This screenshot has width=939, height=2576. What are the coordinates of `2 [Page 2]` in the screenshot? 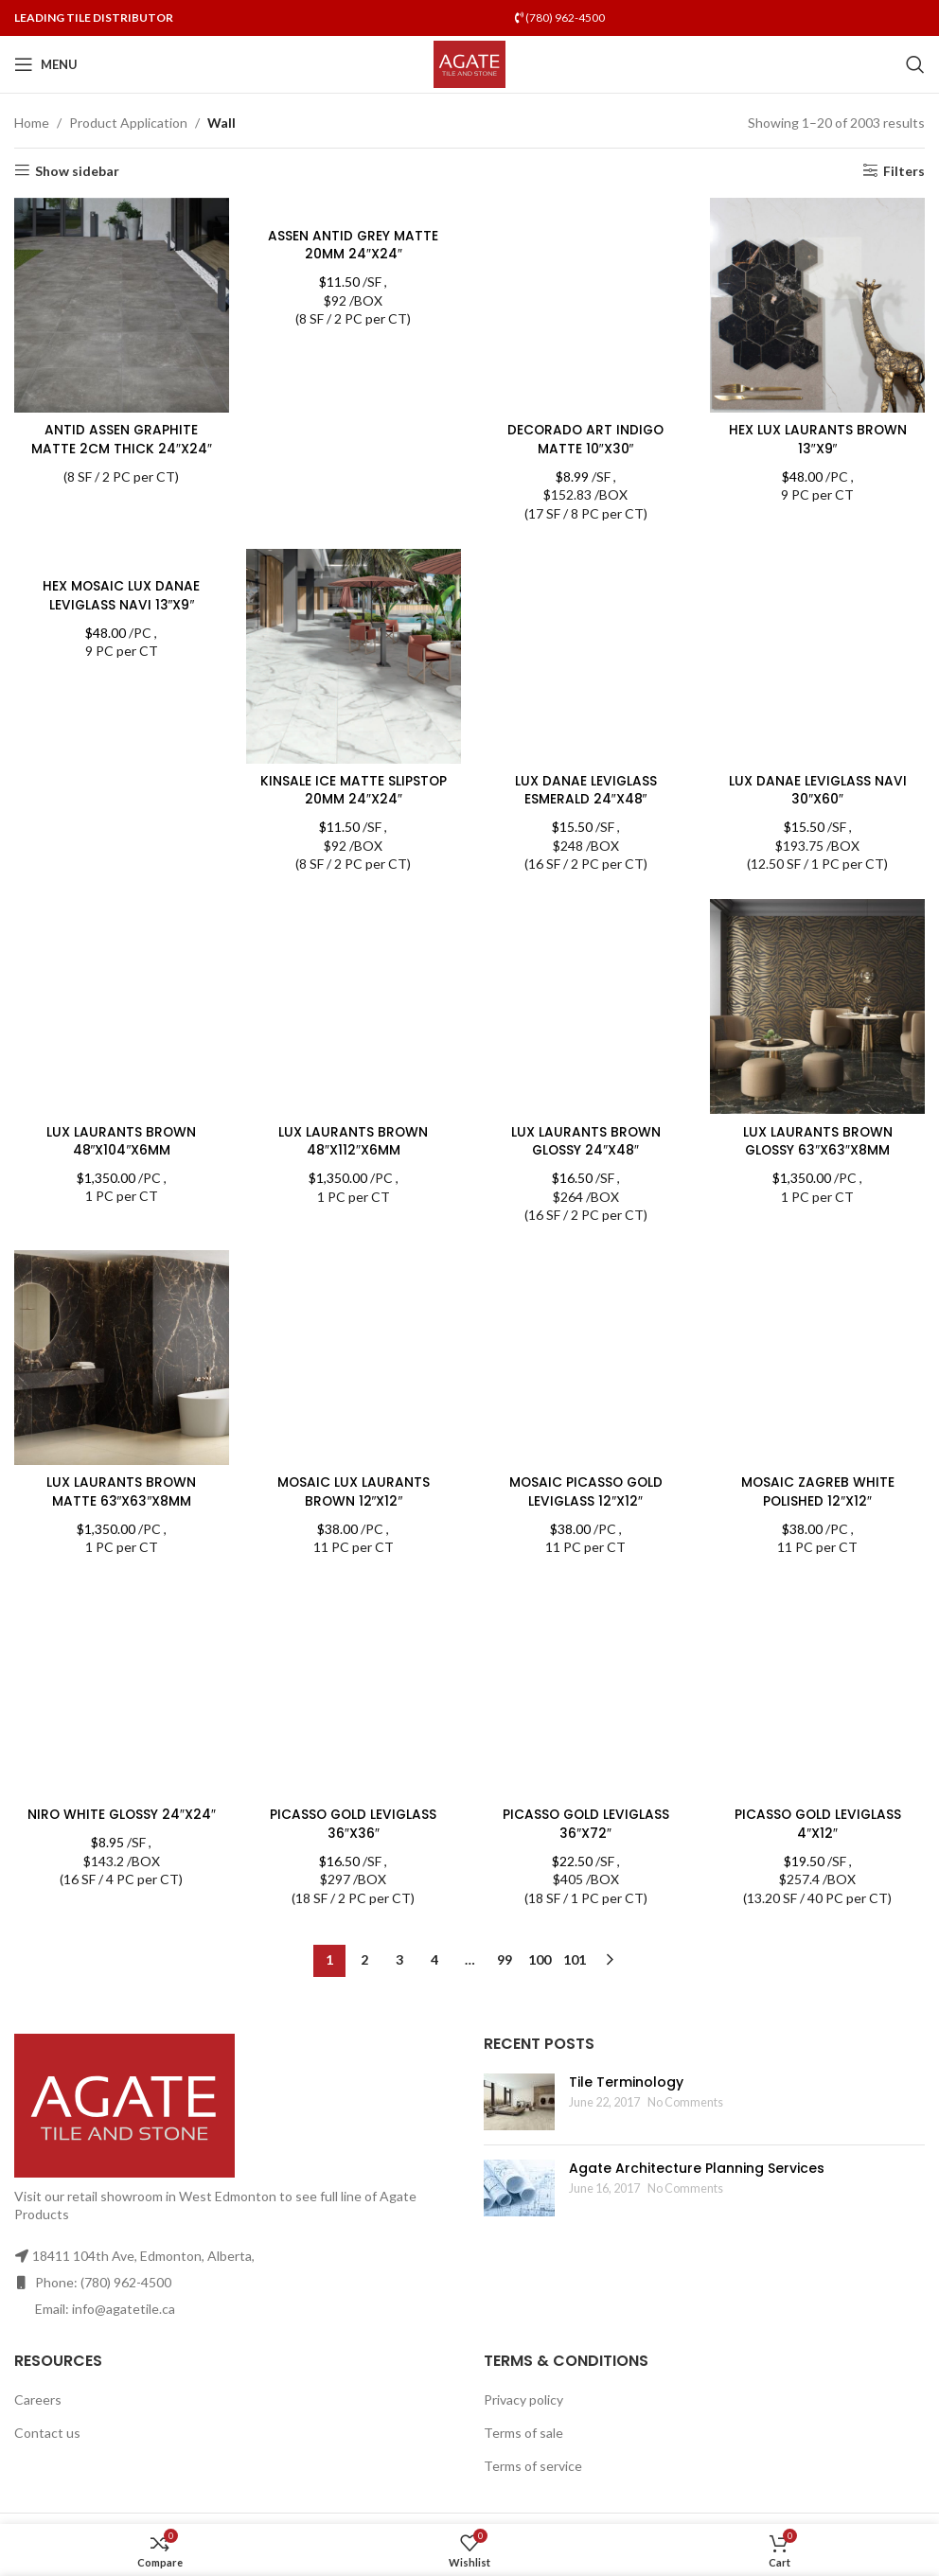 It's located at (364, 1960).